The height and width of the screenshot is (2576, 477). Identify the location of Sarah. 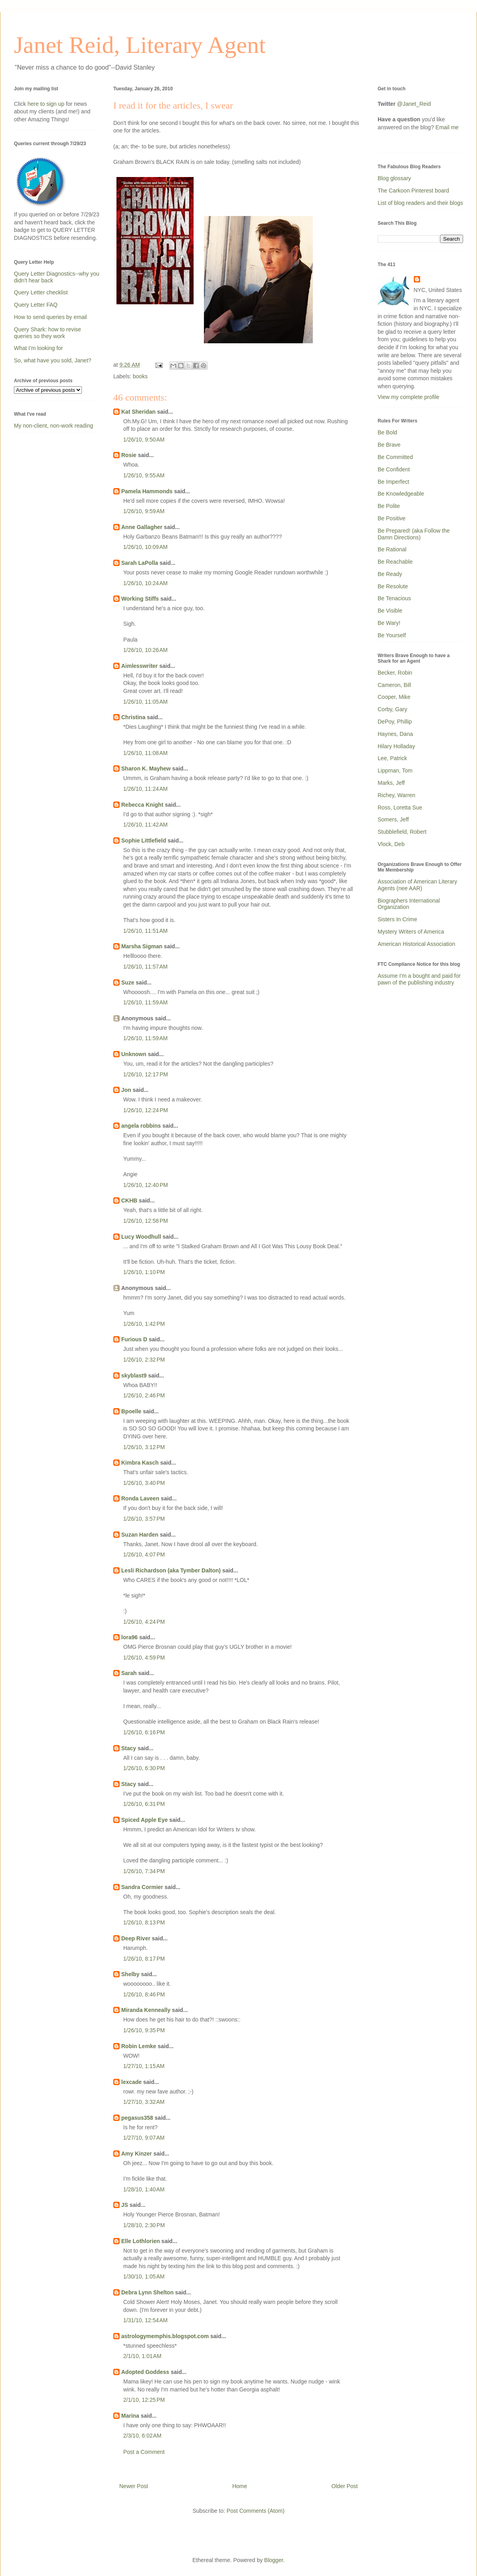
(129, 1673).